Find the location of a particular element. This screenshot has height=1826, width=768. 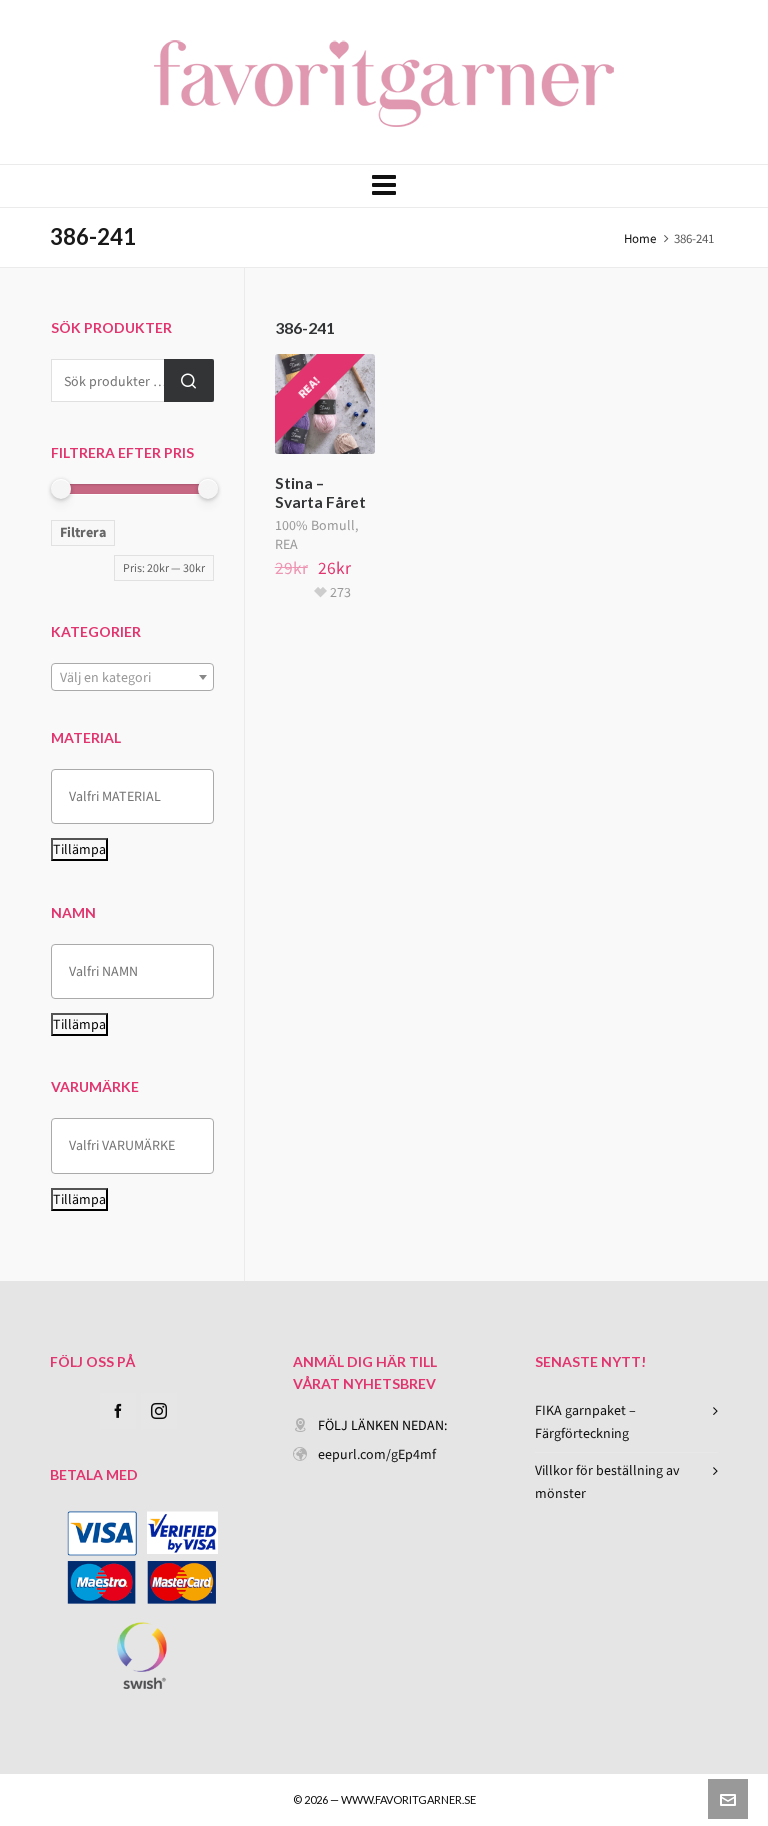

Sök is located at coordinates (189, 380).